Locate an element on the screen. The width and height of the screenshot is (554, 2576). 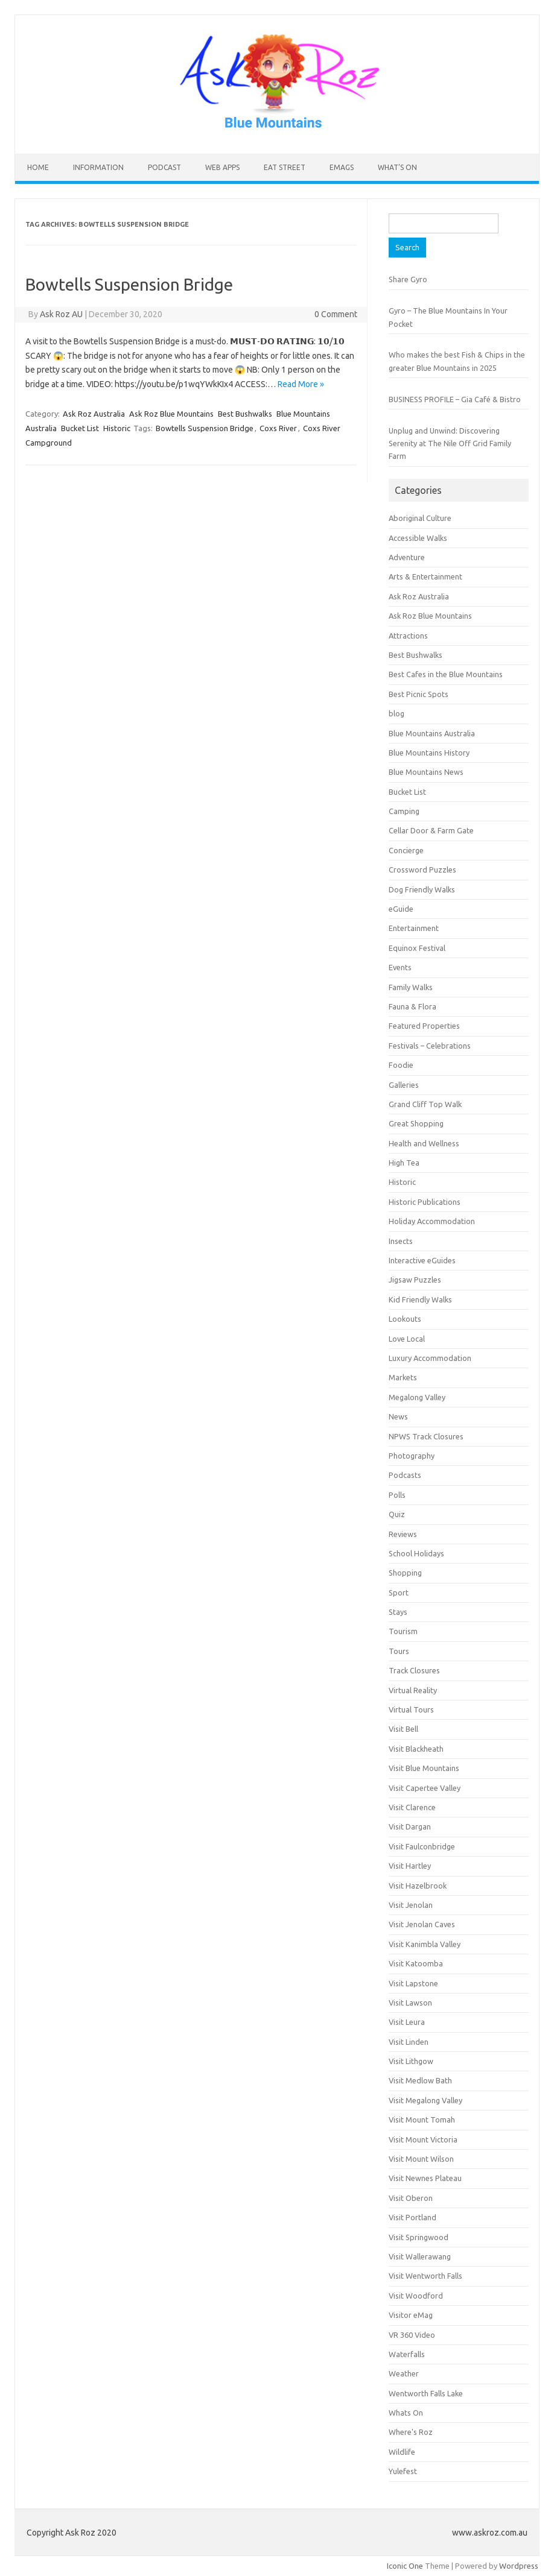
Polls is located at coordinates (397, 1495).